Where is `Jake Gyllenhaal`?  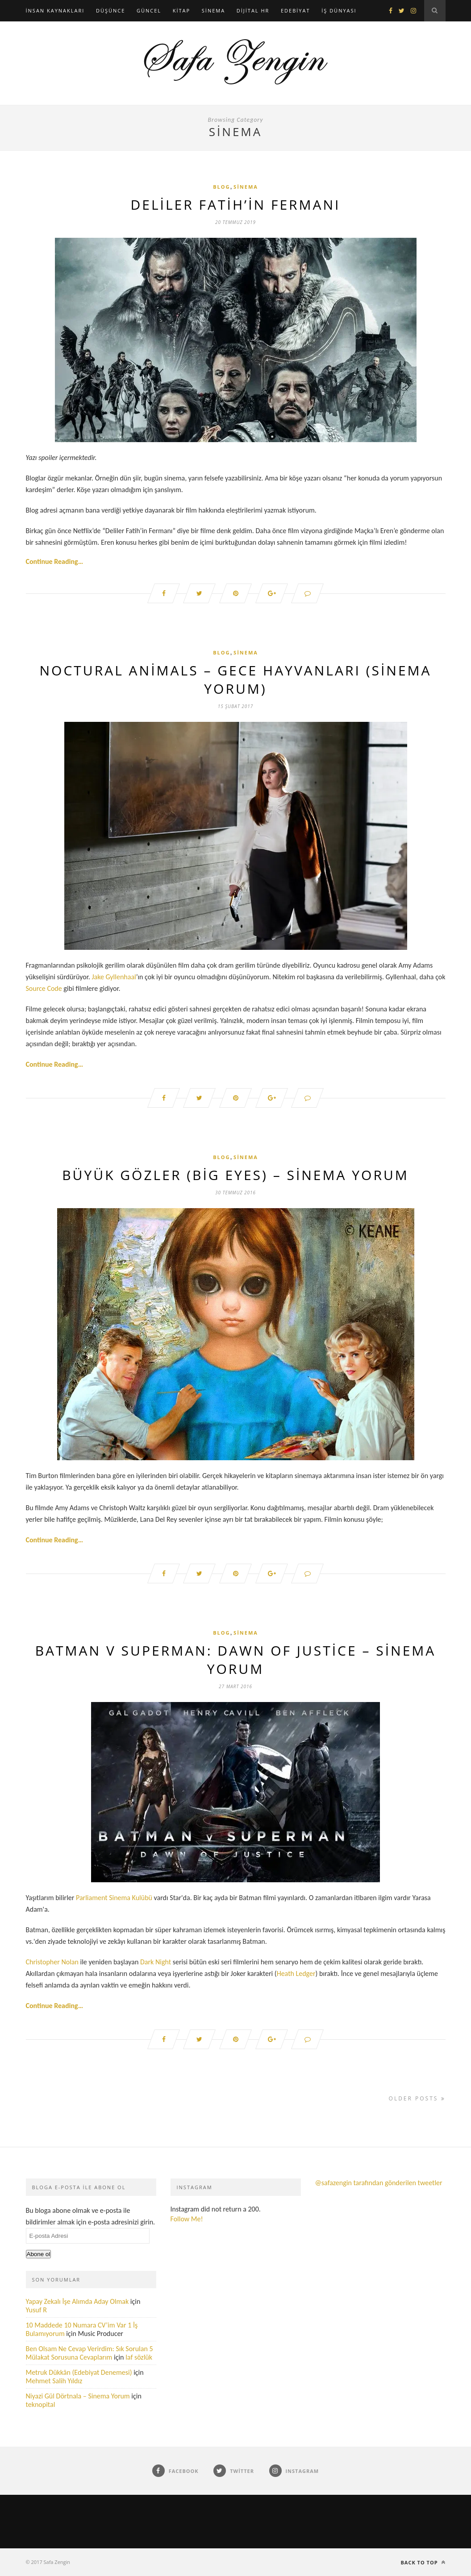
Jake Gyllenhaal is located at coordinates (114, 977).